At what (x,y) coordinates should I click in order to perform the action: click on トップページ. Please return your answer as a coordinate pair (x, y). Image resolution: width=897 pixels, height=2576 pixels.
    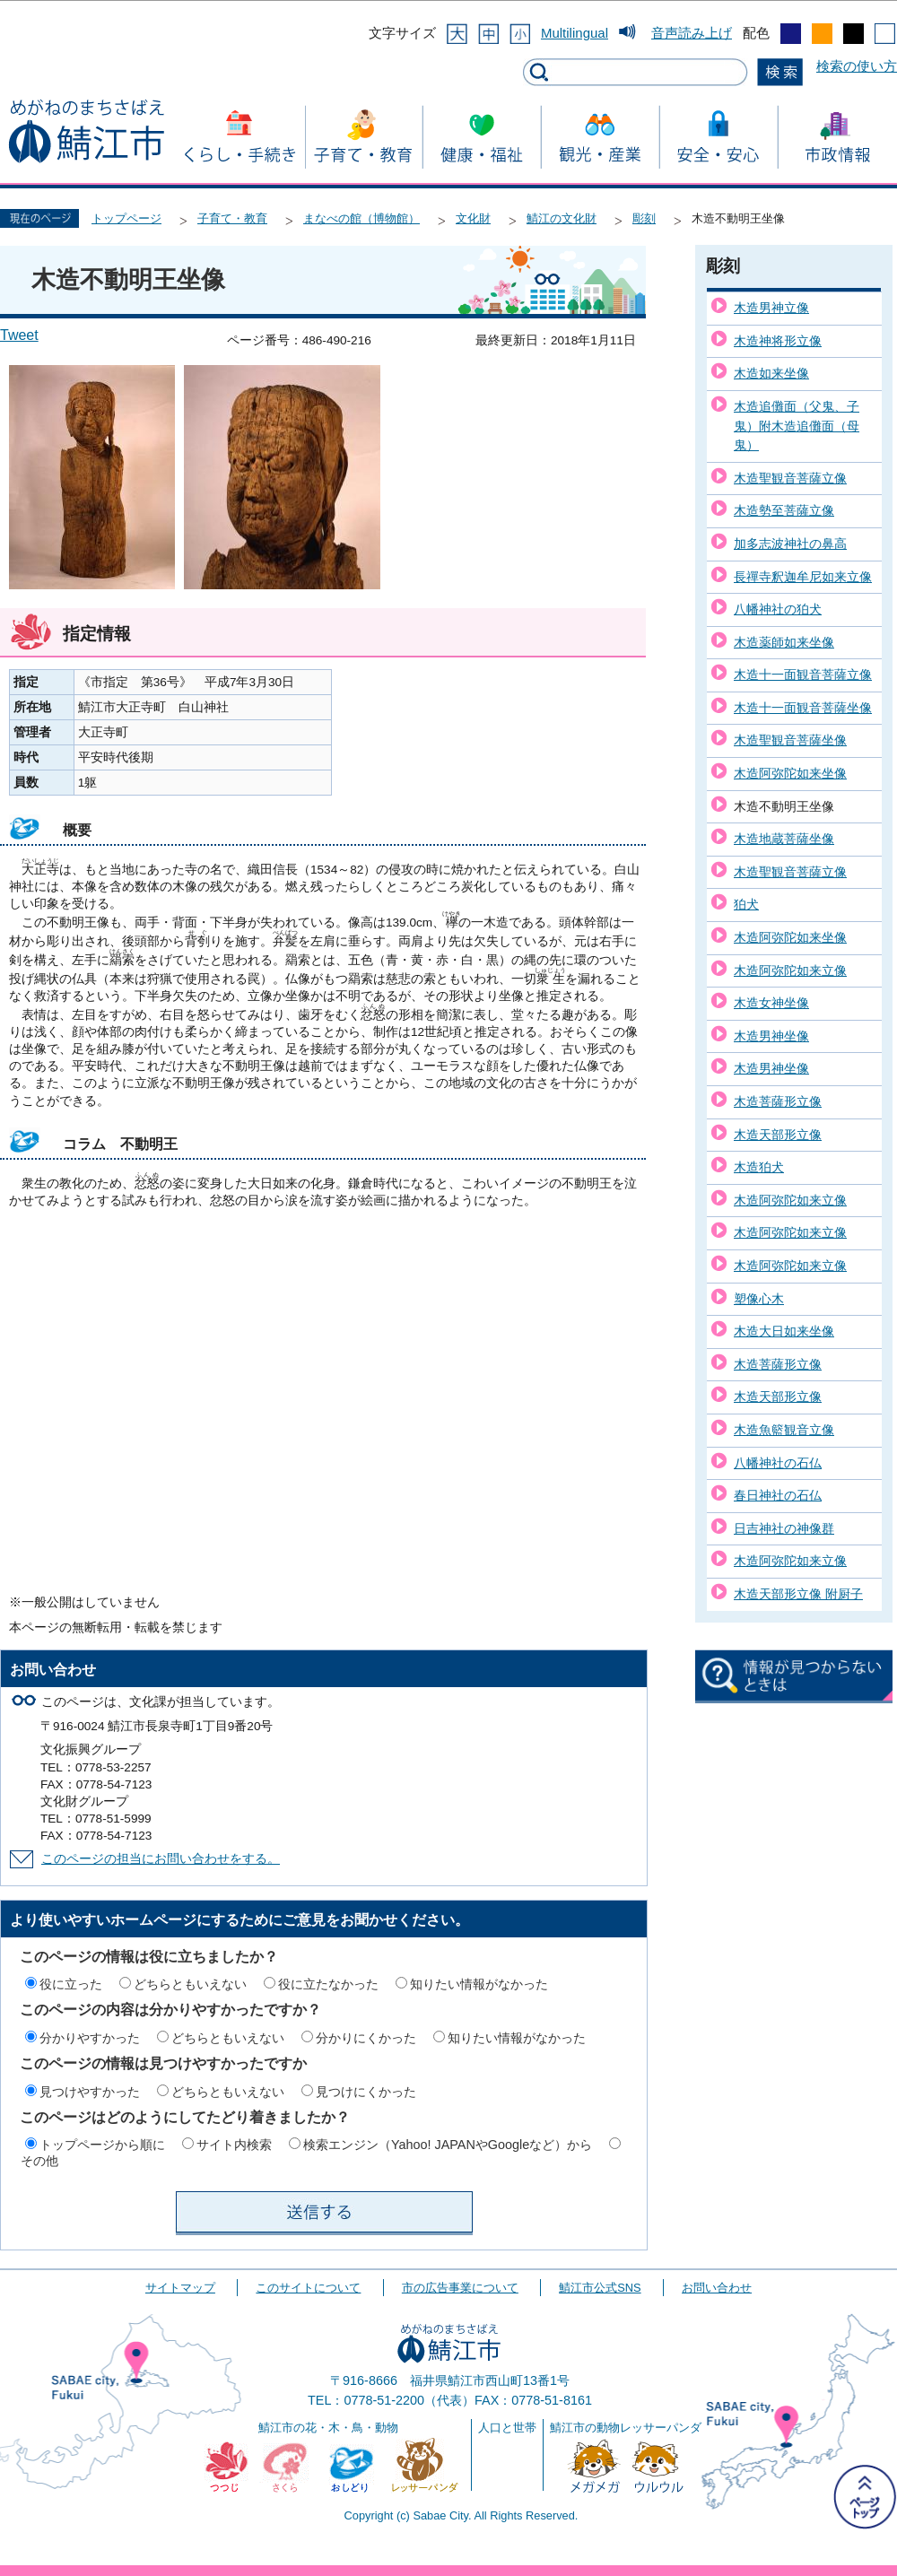
    Looking at the image, I should click on (126, 218).